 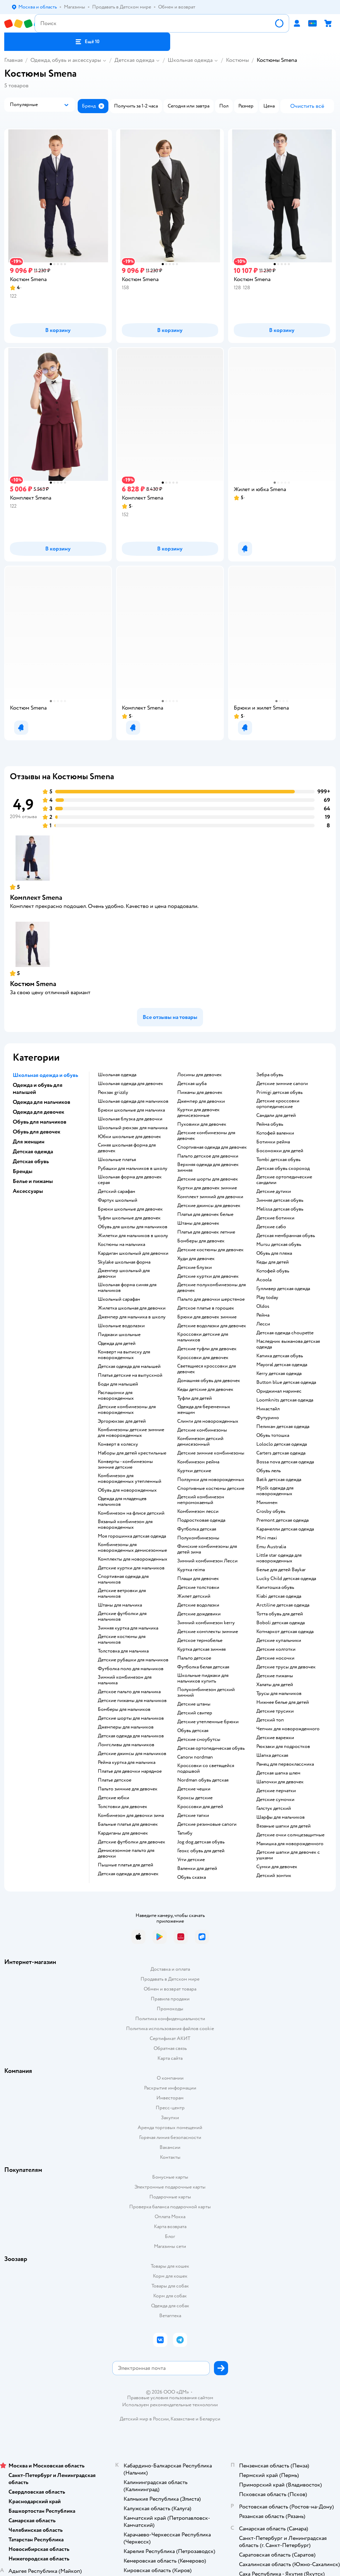 I want to click on Комбинезон на флисе детский, so click(x=131, y=1513).